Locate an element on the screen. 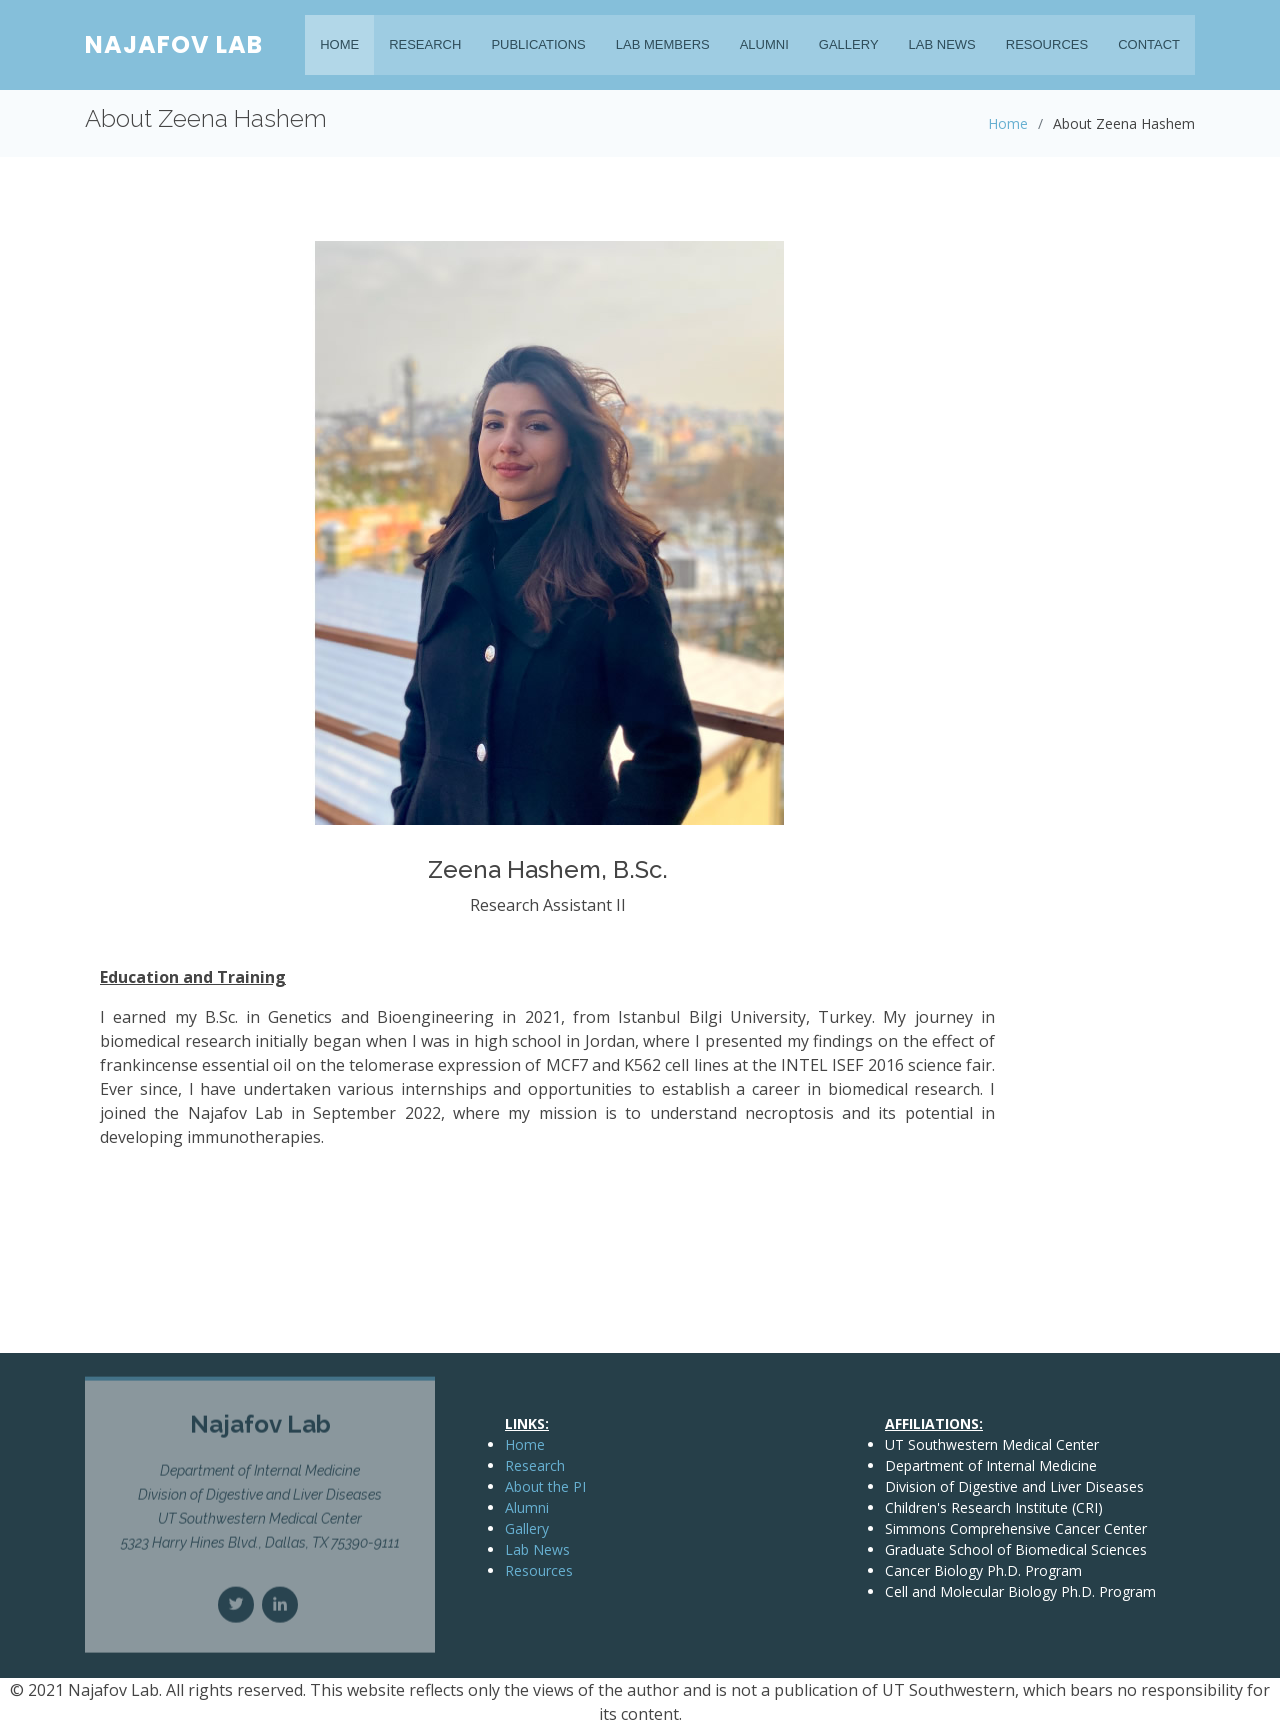  Publications is located at coordinates (538, 44).